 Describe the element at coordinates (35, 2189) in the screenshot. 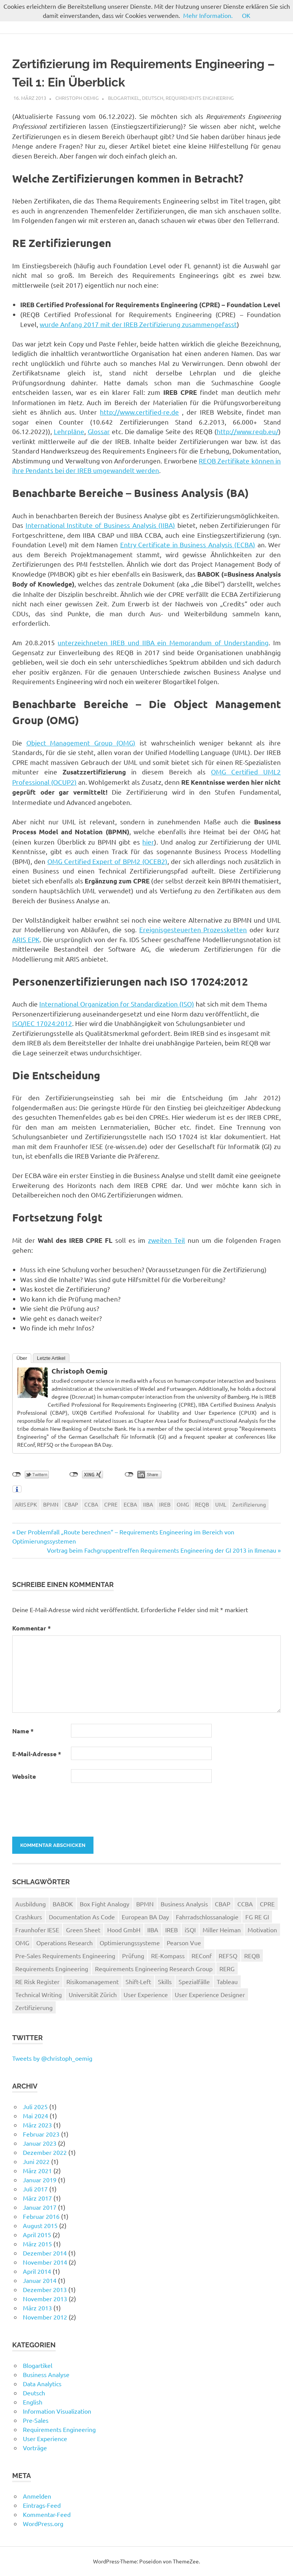

I see `Juli 2017` at that location.